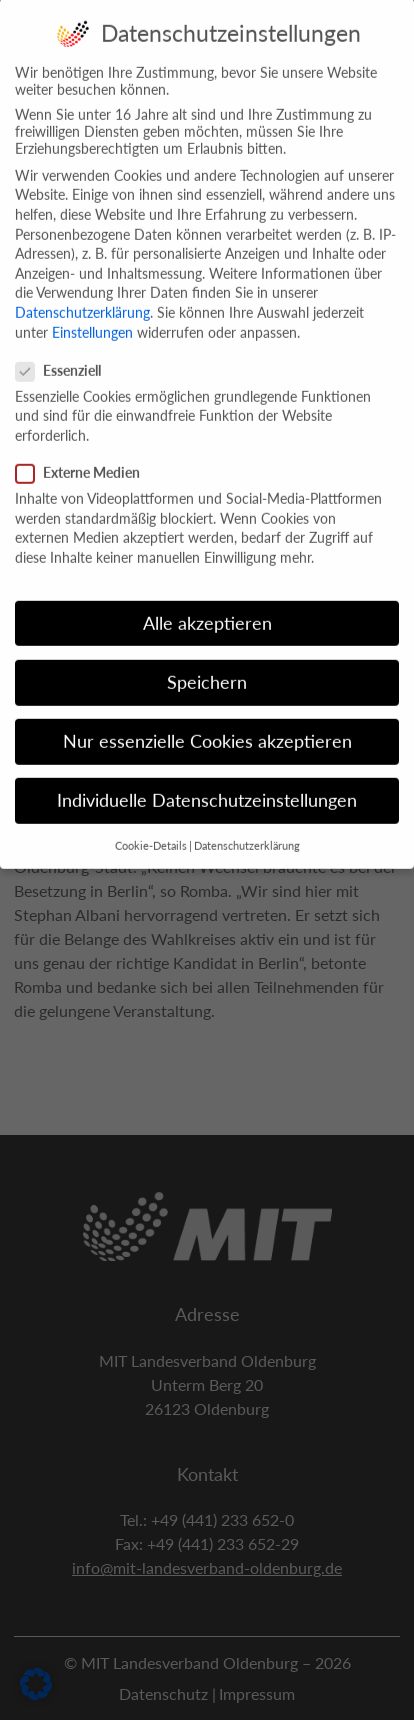 This screenshot has width=414, height=1720. What do you see at coordinates (92, 315) in the screenshot?
I see `Einstellungen` at bounding box center [92, 315].